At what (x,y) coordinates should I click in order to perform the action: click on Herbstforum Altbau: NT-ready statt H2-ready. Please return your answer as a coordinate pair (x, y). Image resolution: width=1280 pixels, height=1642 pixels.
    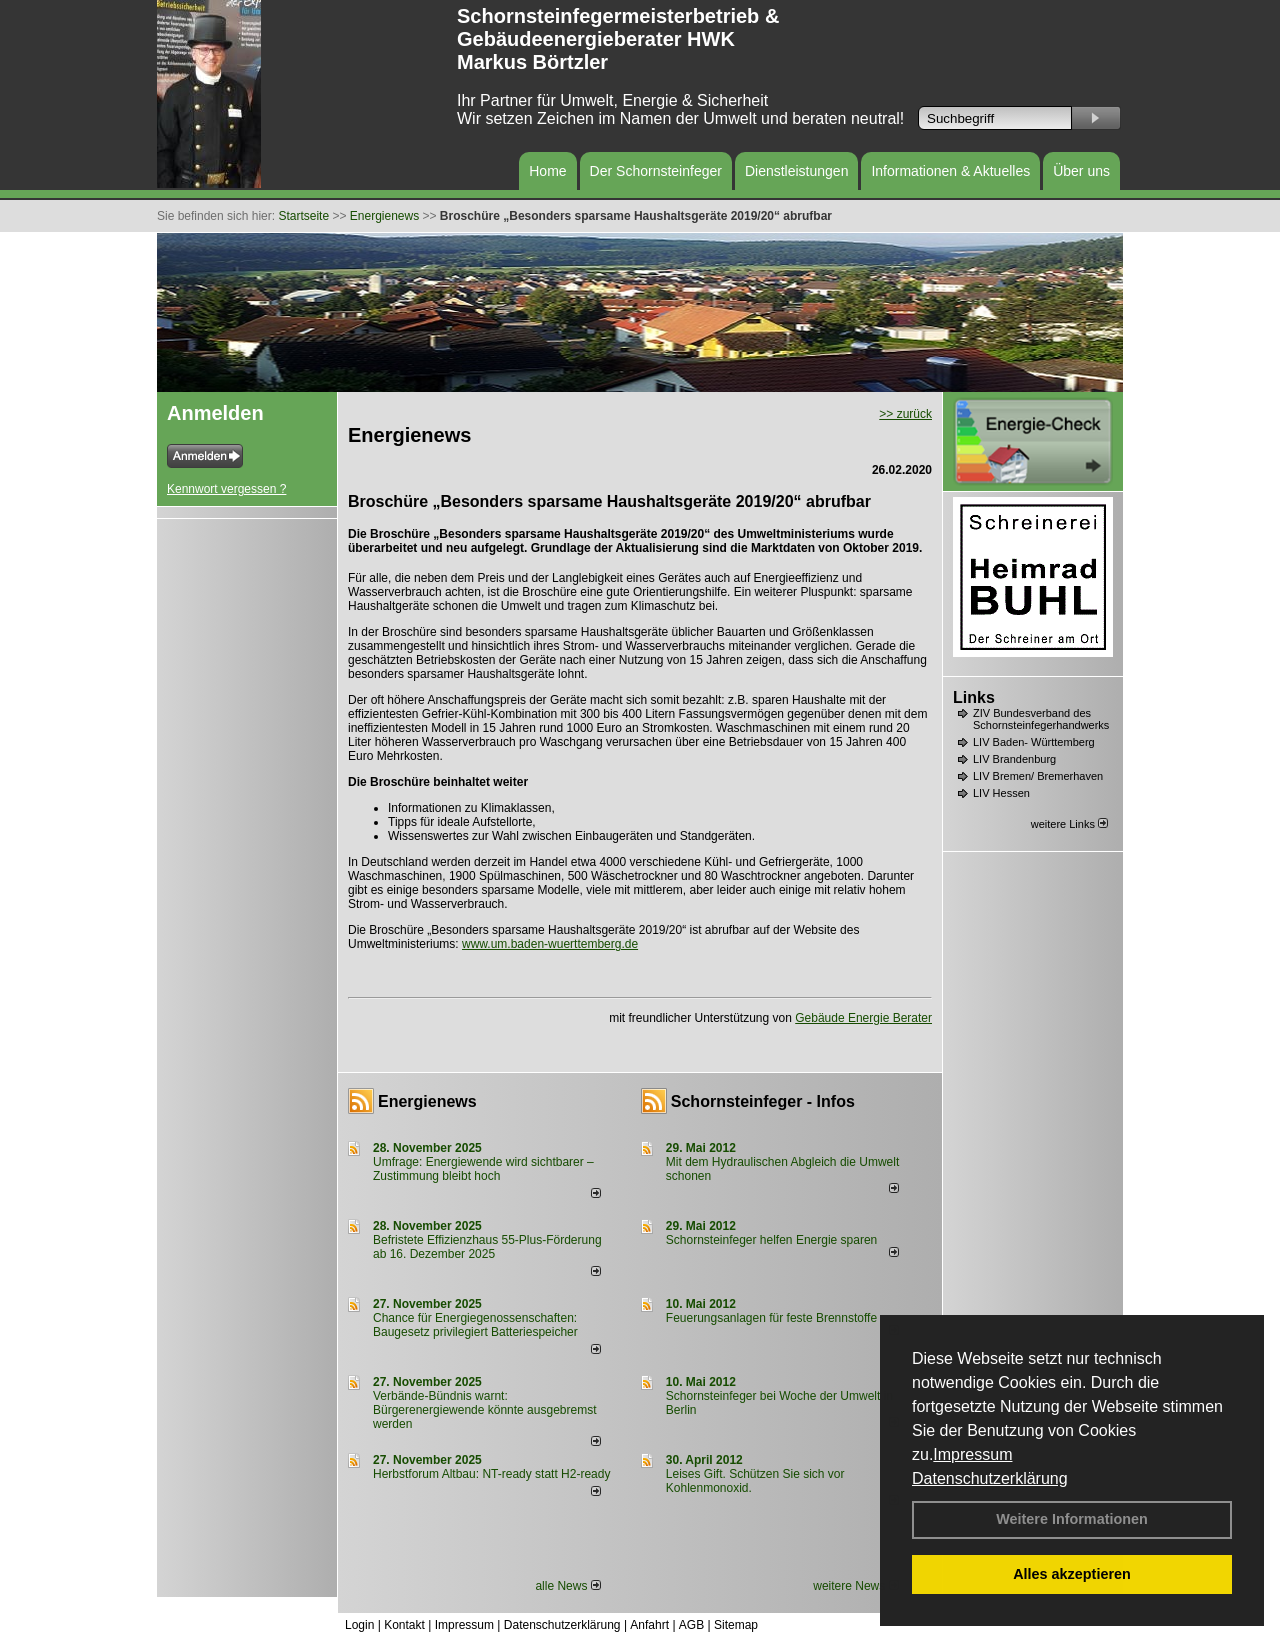
    Looking at the image, I should click on (491, 1474).